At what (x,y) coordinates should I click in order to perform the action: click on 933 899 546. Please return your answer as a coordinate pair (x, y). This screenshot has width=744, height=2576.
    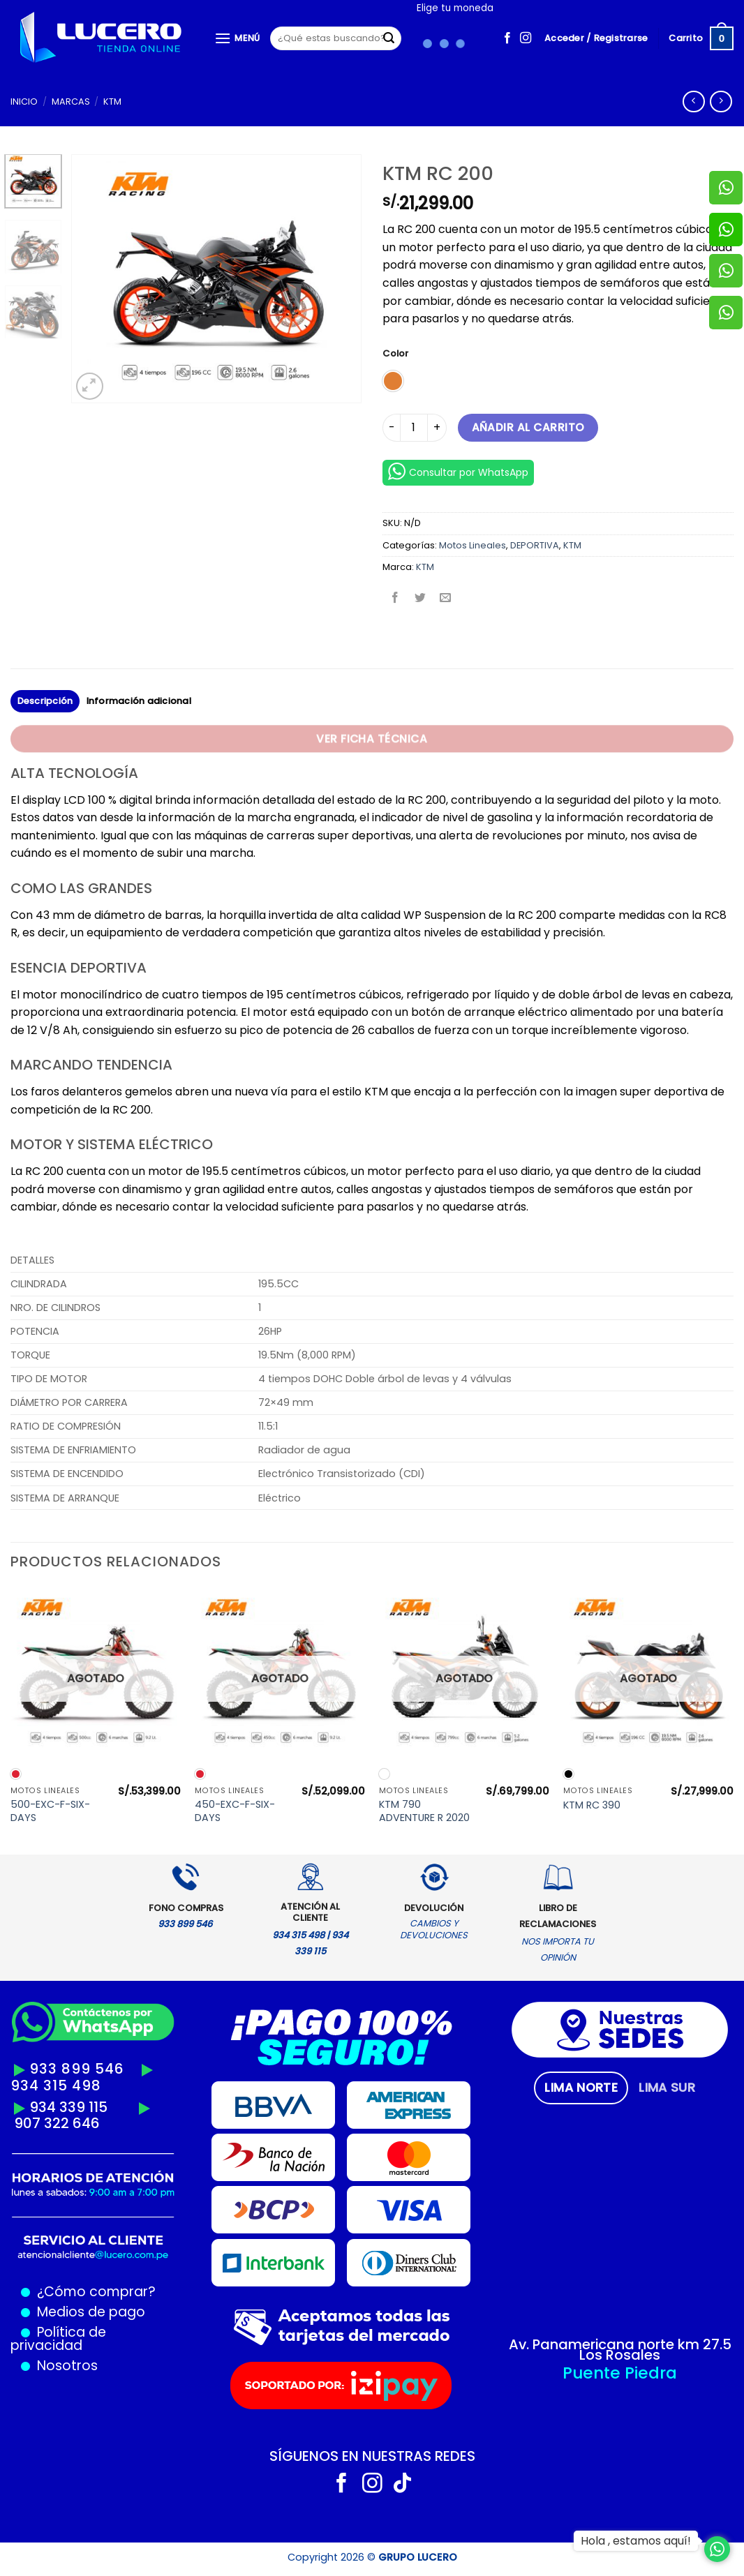
    Looking at the image, I should click on (76, 2069).